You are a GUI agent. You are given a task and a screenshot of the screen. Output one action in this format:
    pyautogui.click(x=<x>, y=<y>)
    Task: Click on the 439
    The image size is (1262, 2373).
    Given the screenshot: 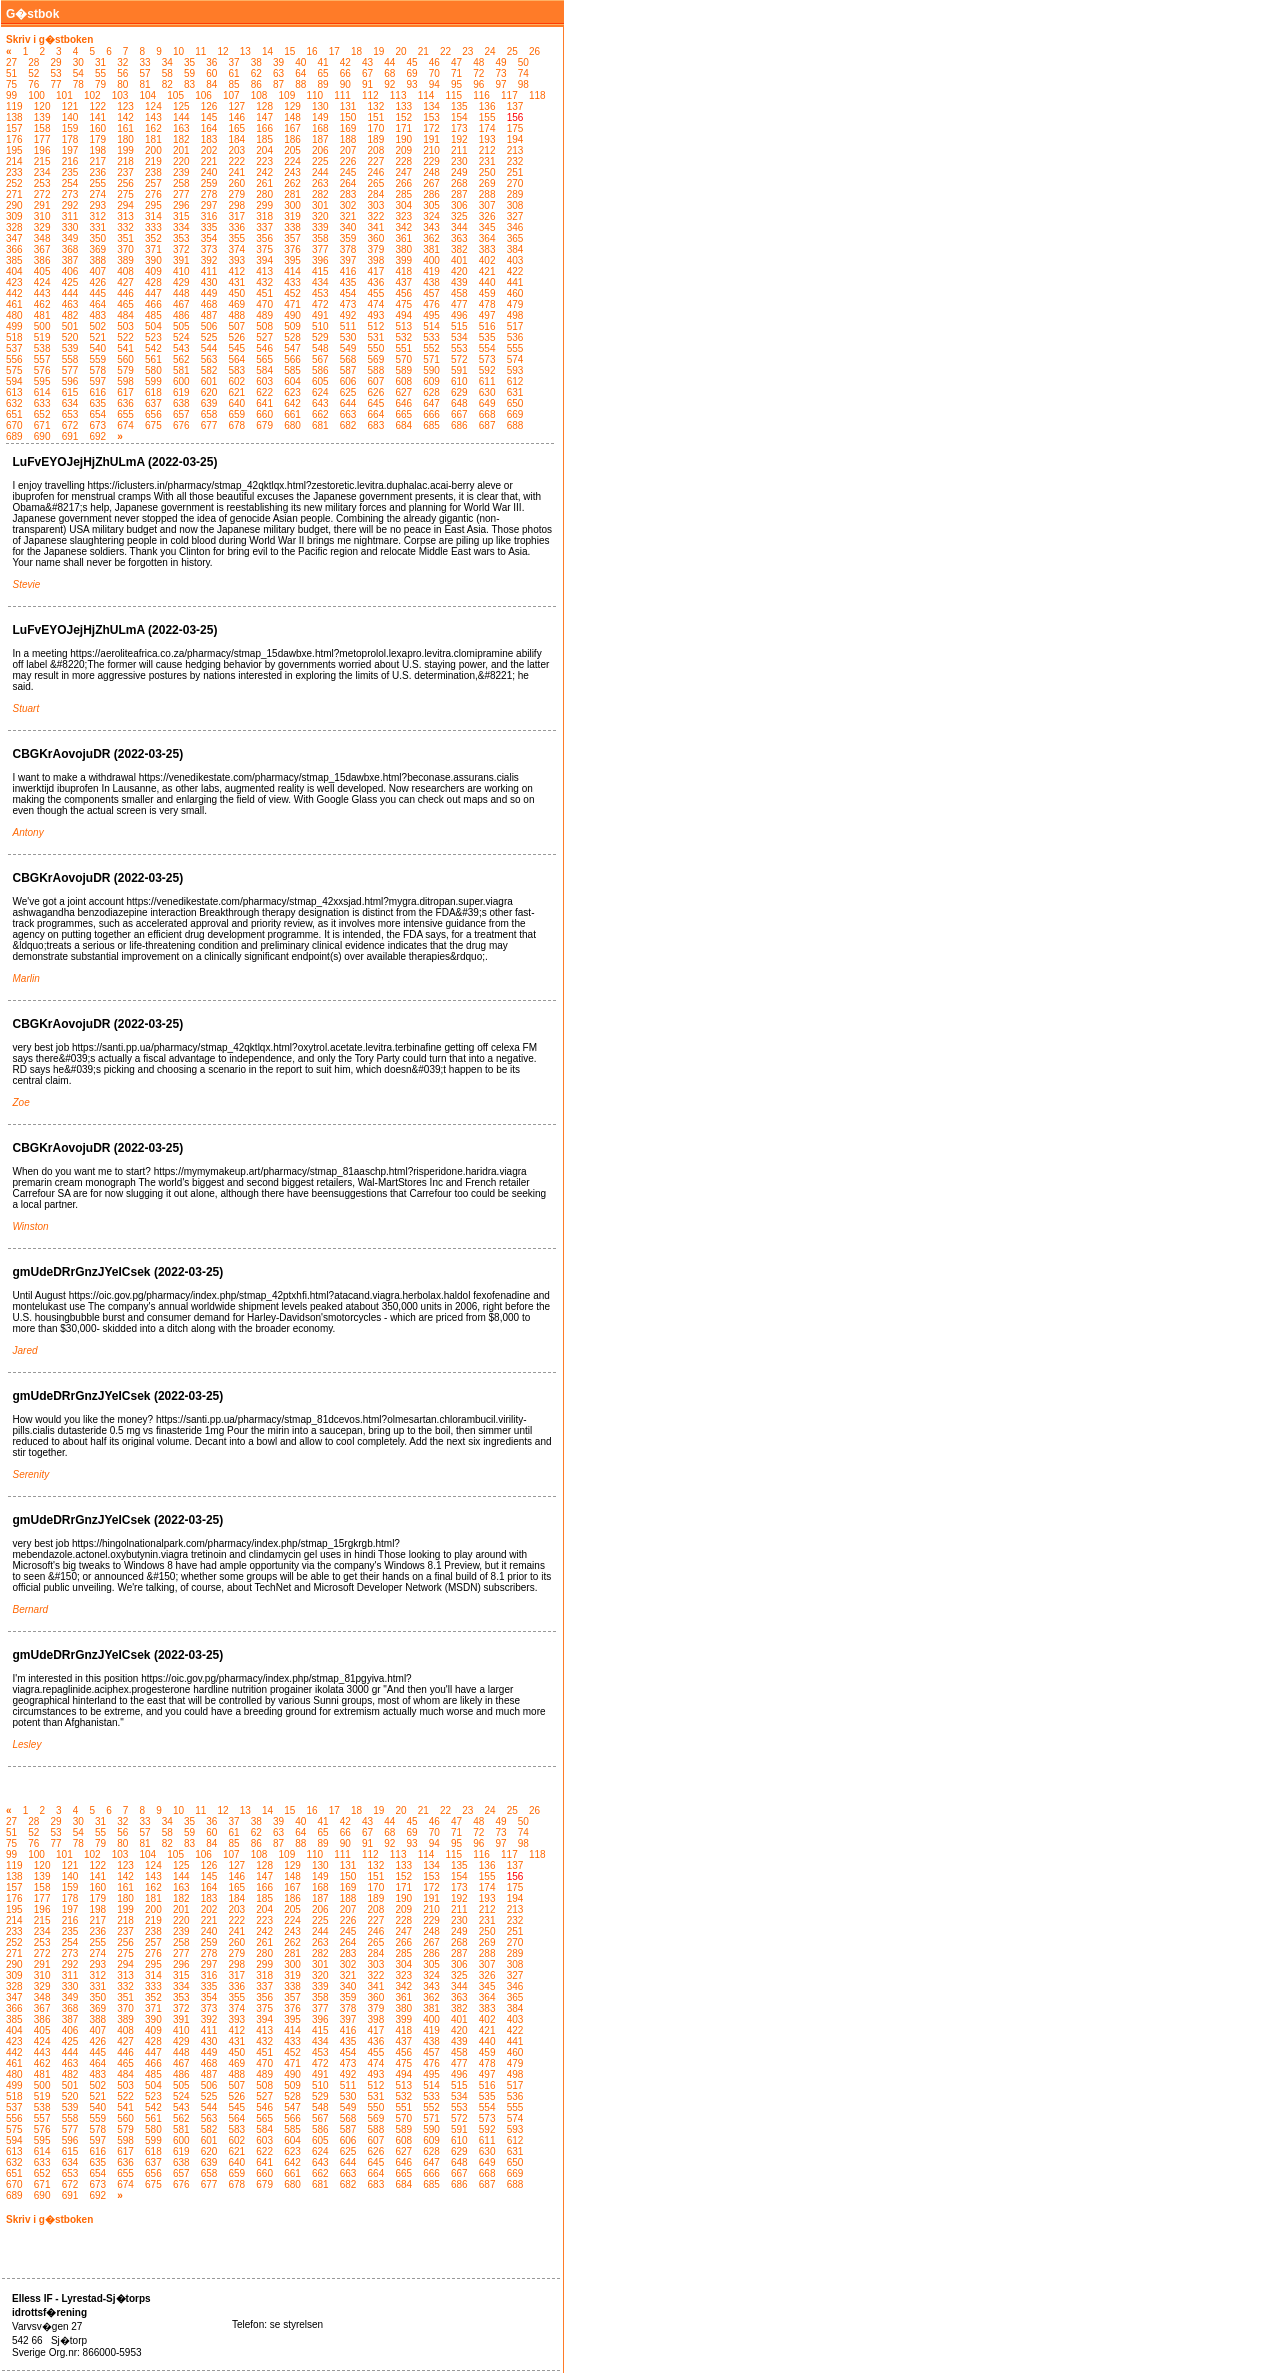 What is the action you would take?
    pyautogui.click(x=459, y=282)
    